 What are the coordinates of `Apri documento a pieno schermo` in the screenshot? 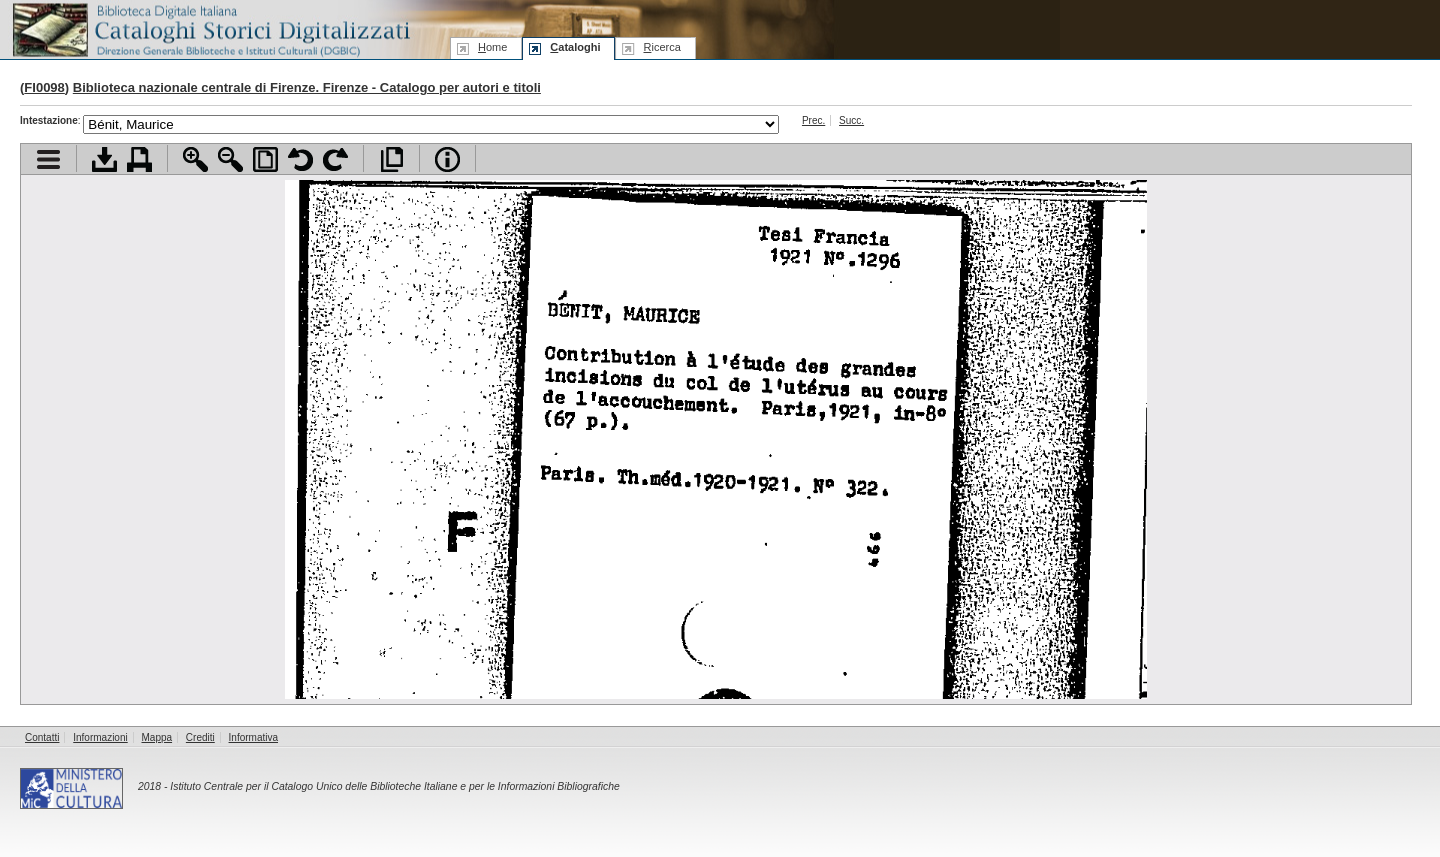 It's located at (391, 159).